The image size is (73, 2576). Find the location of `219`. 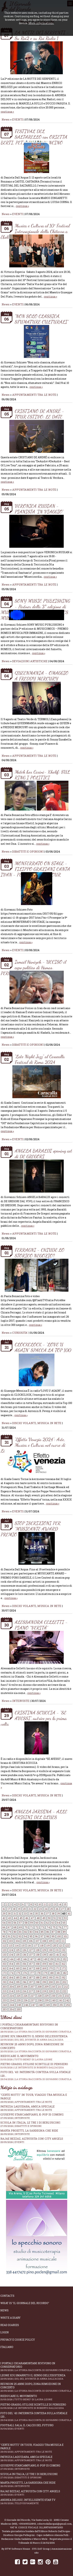

219 is located at coordinates (44, 1991).